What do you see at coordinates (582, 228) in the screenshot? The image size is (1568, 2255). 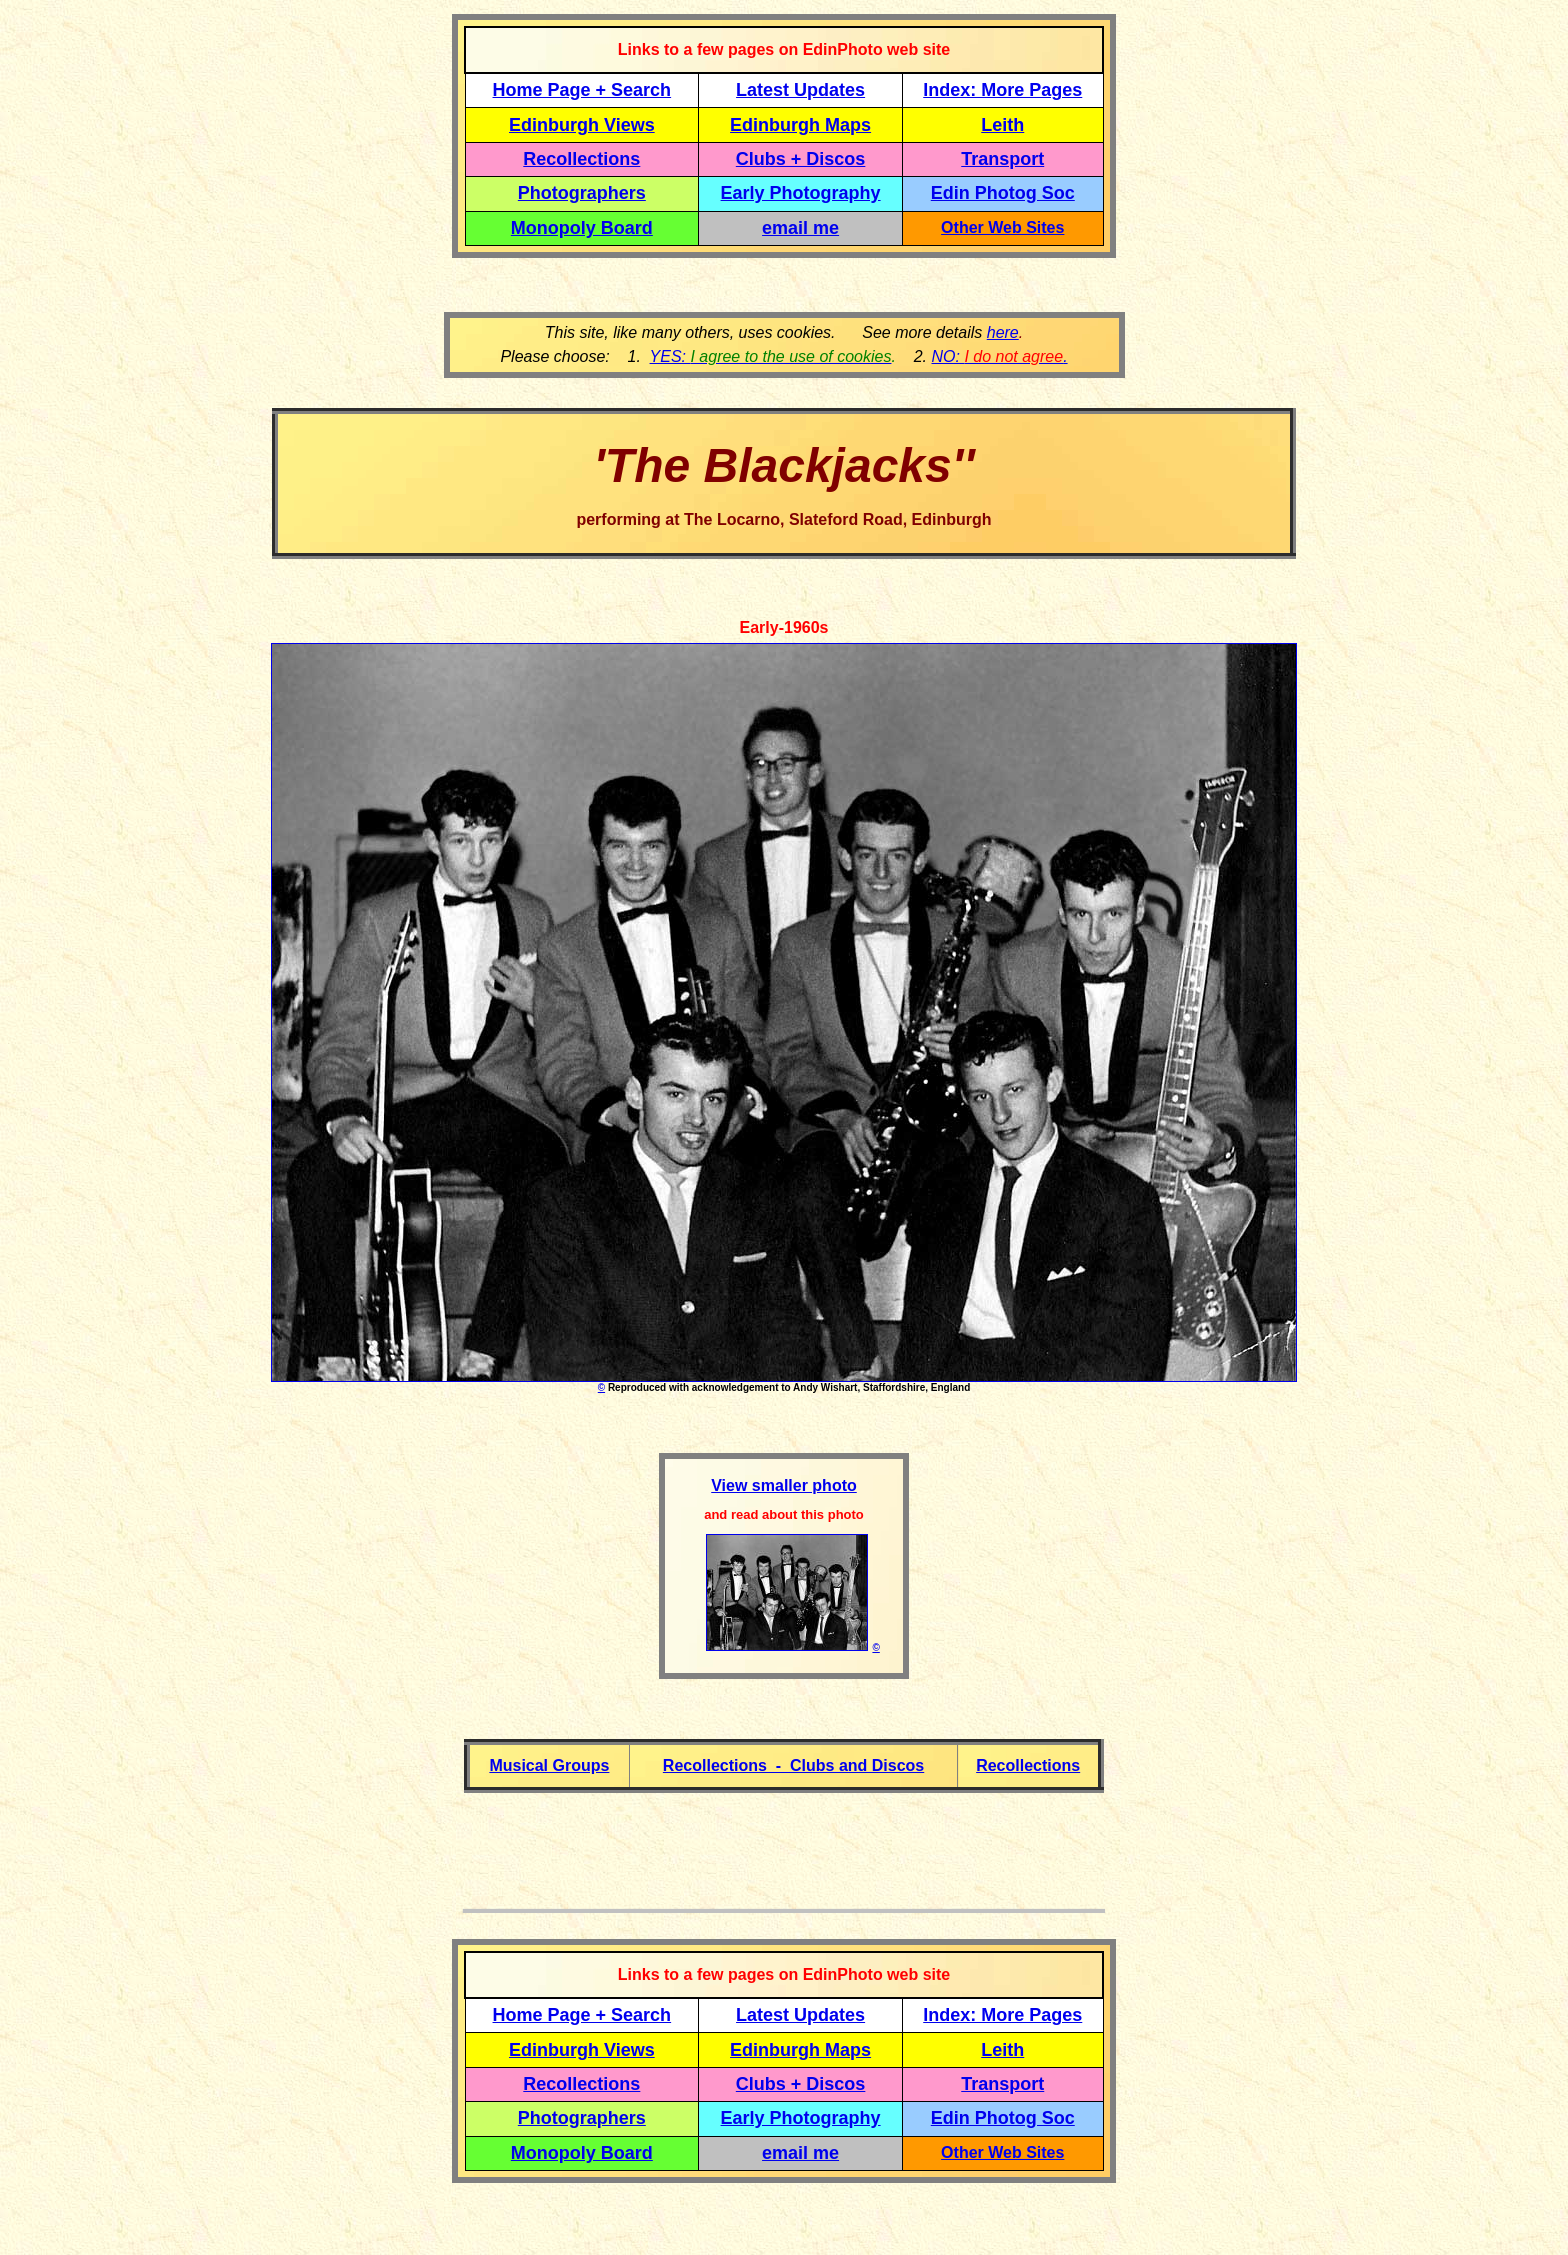 I see `Monopoly Board` at bounding box center [582, 228].